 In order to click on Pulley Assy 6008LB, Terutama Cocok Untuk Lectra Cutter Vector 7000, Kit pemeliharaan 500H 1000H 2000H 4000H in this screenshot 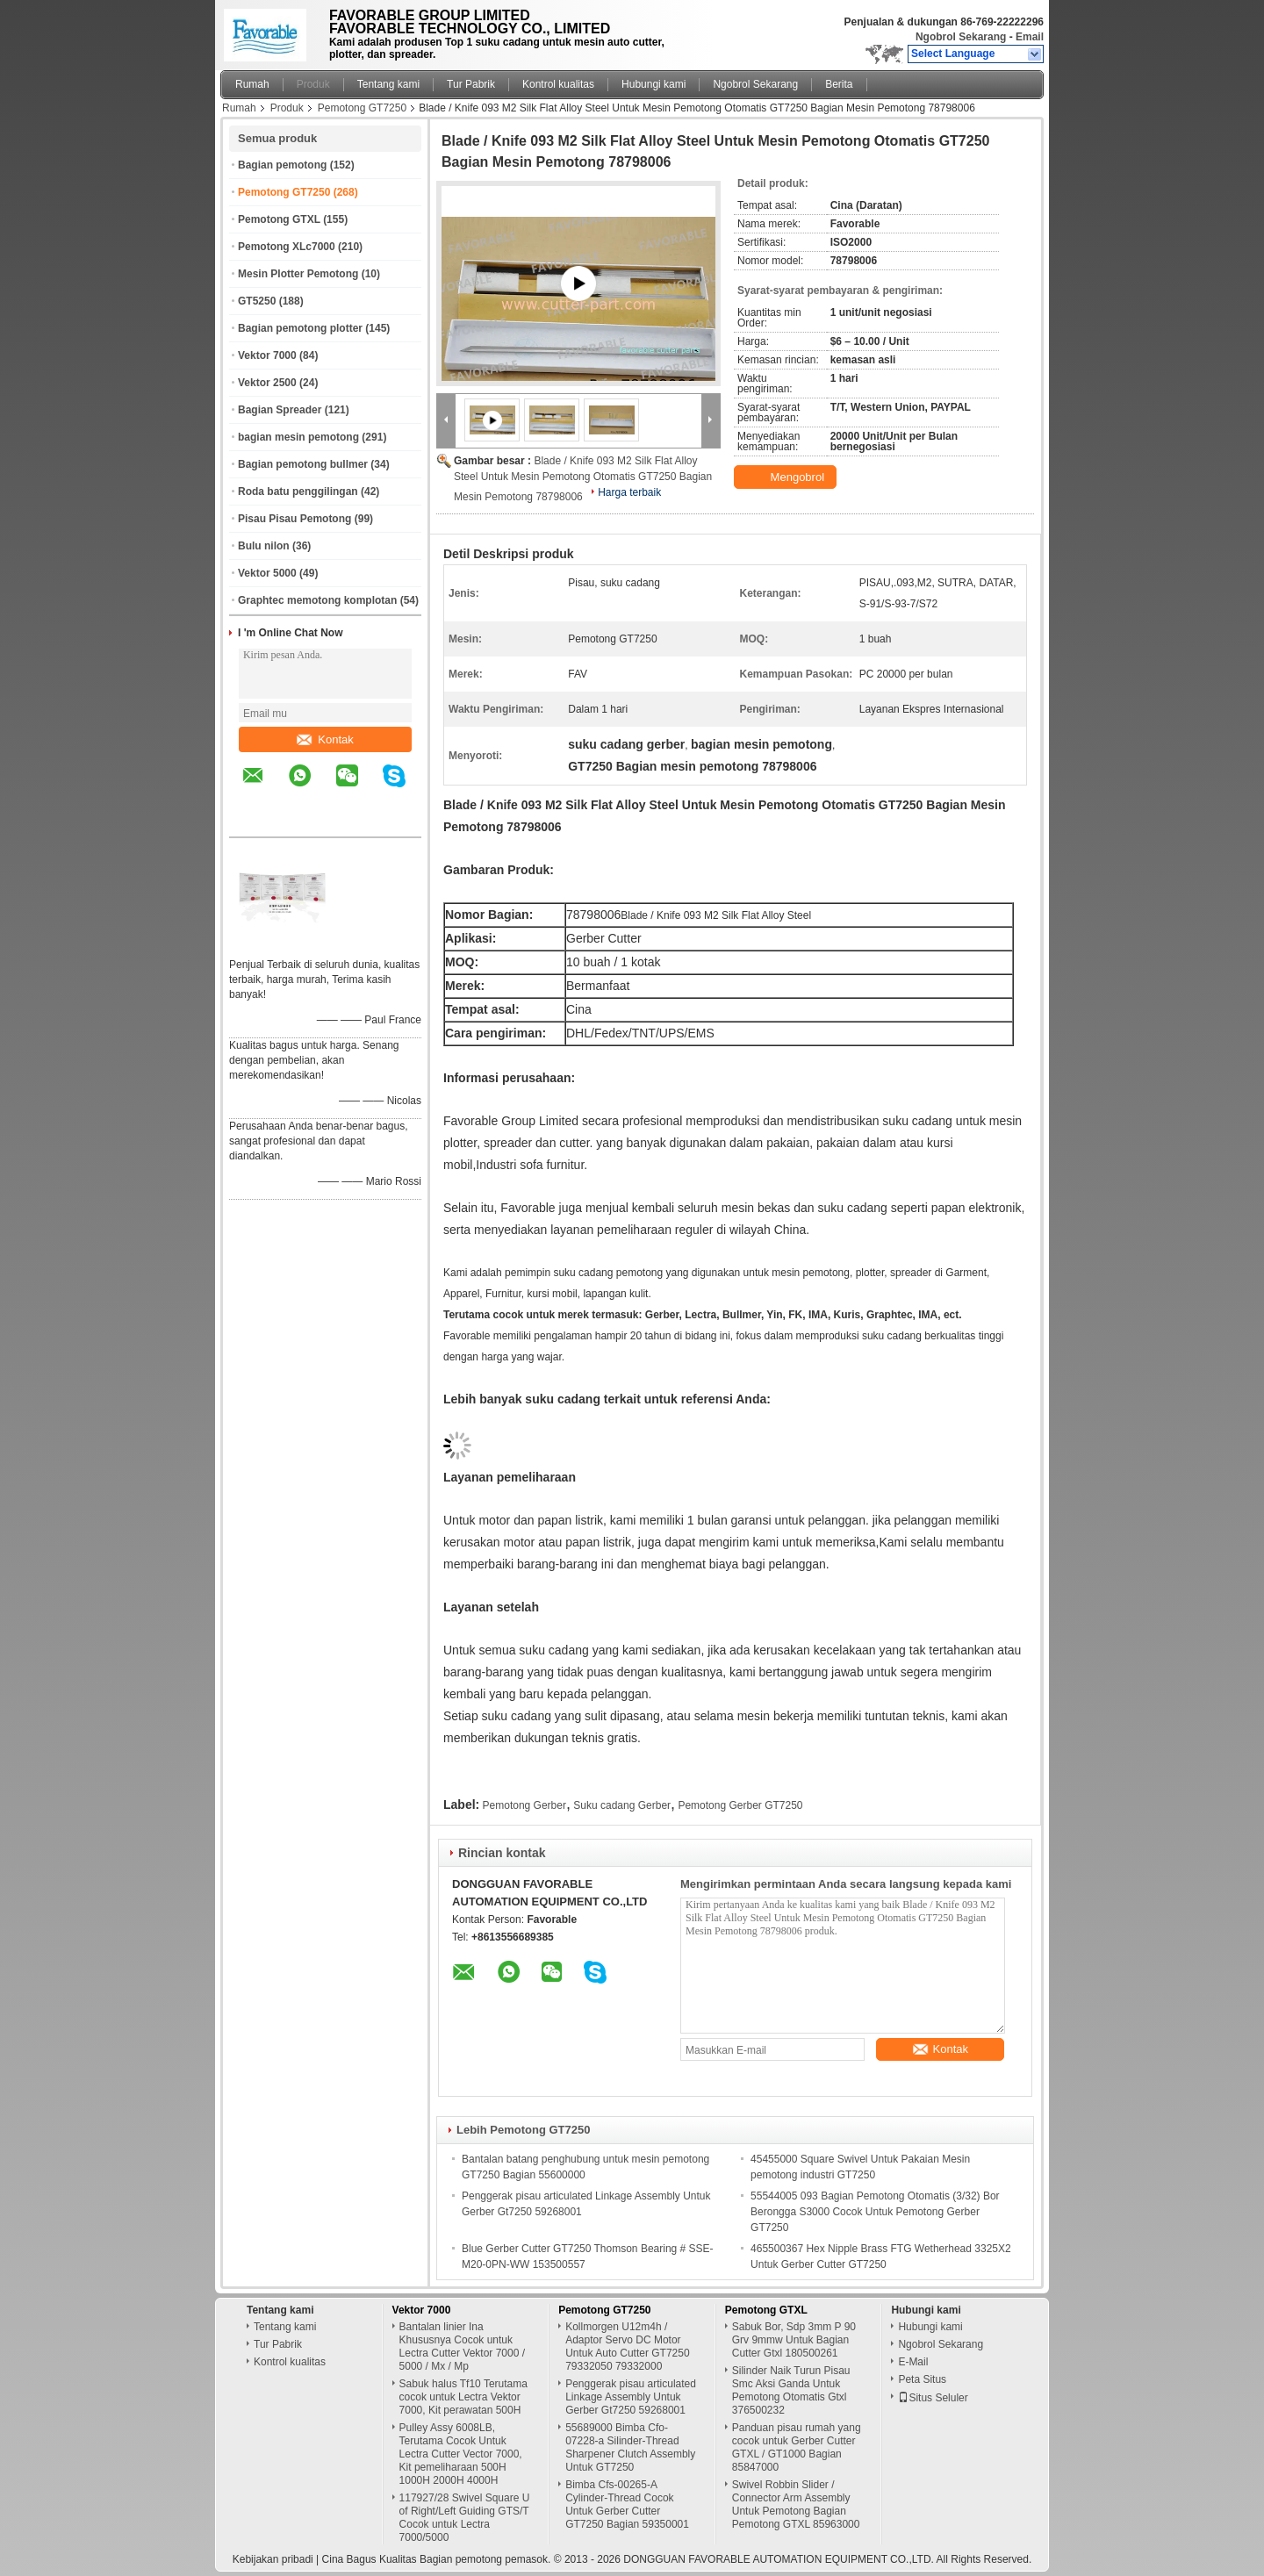, I will do `click(460, 2454)`.